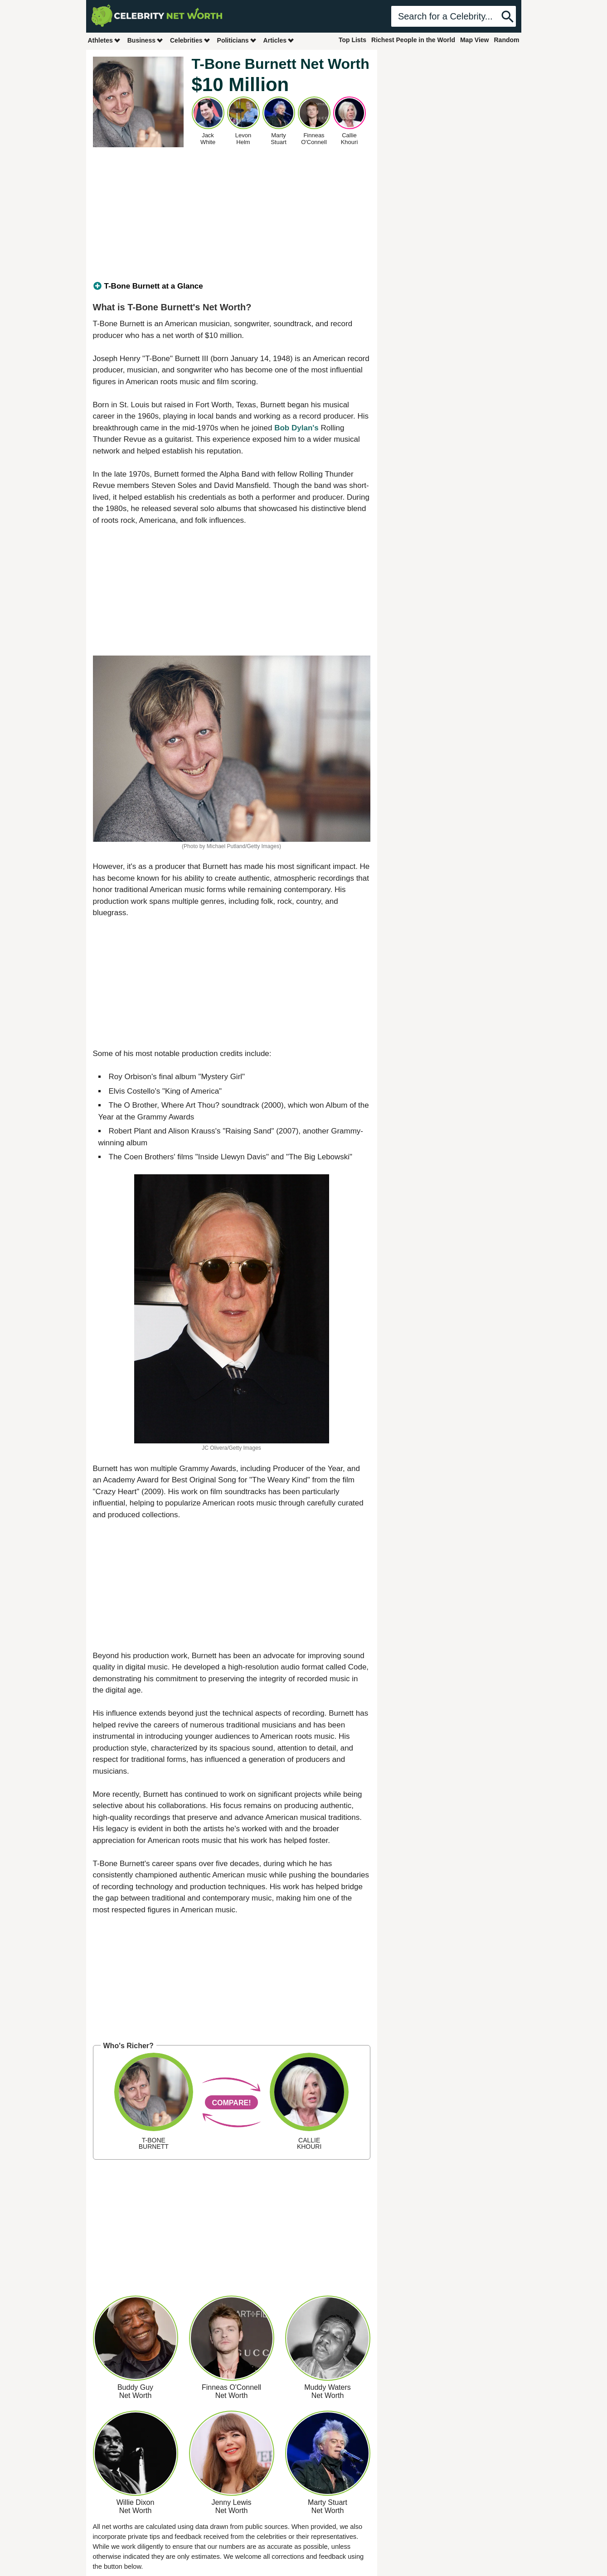  Describe the element at coordinates (104, 40) in the screenshot. I see `Athletes` at that location.